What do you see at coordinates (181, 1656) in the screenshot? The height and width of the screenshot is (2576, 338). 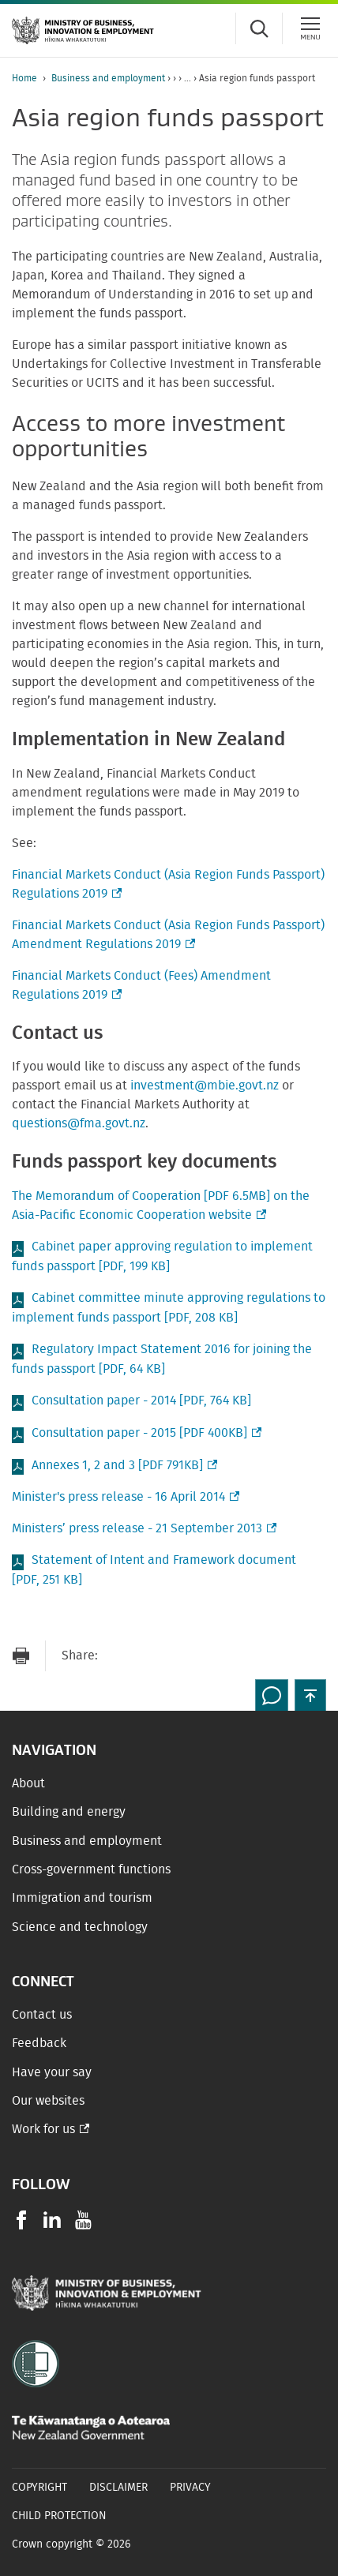 I see `[Share on Twitter]` at bounding box center [181, 1656].